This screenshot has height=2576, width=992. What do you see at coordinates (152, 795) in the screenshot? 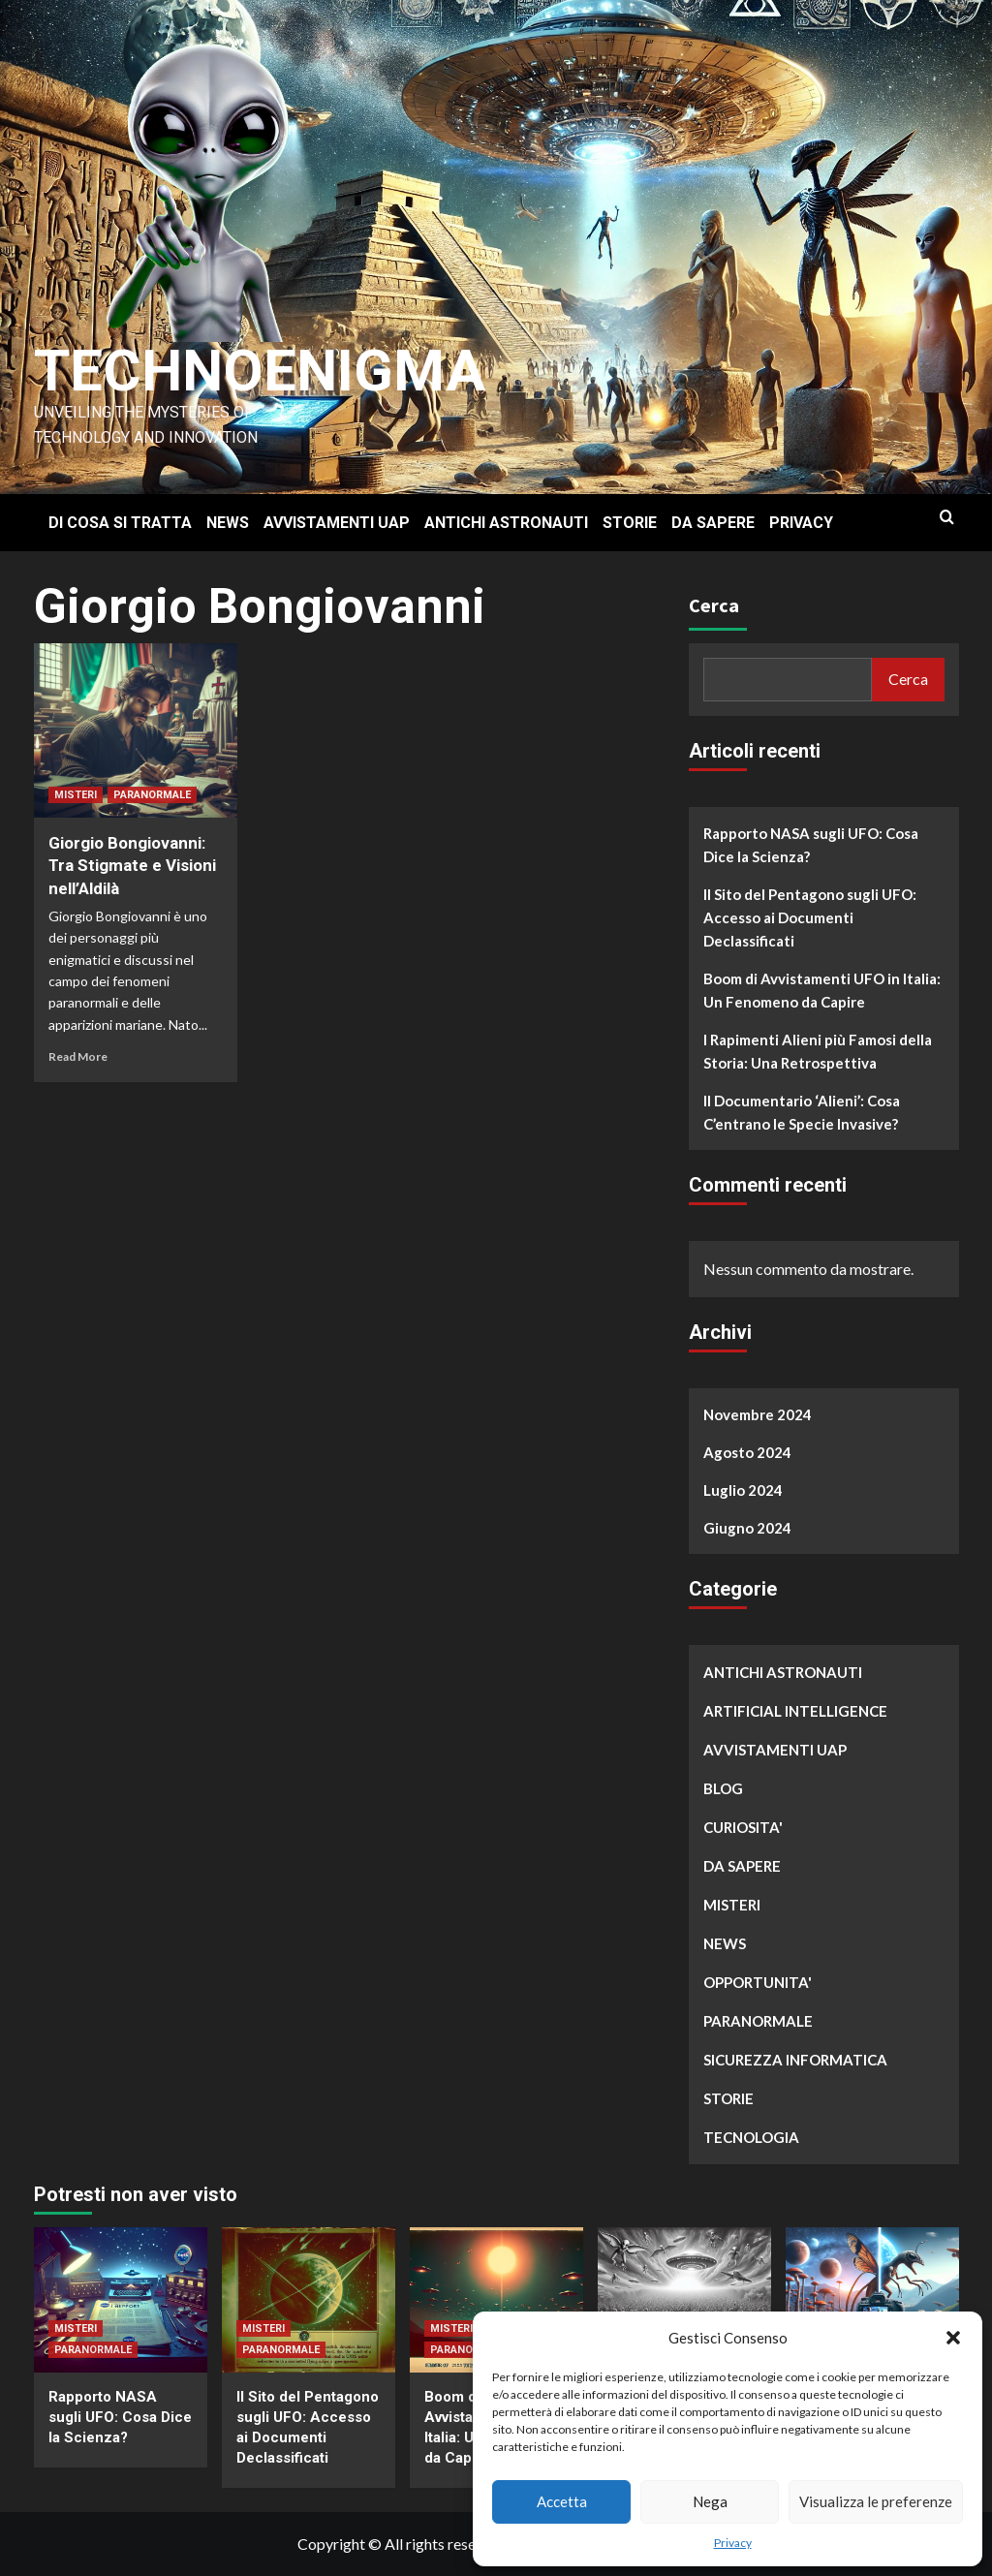
I see `PARANORMALE` at bounding box center [152, 795].